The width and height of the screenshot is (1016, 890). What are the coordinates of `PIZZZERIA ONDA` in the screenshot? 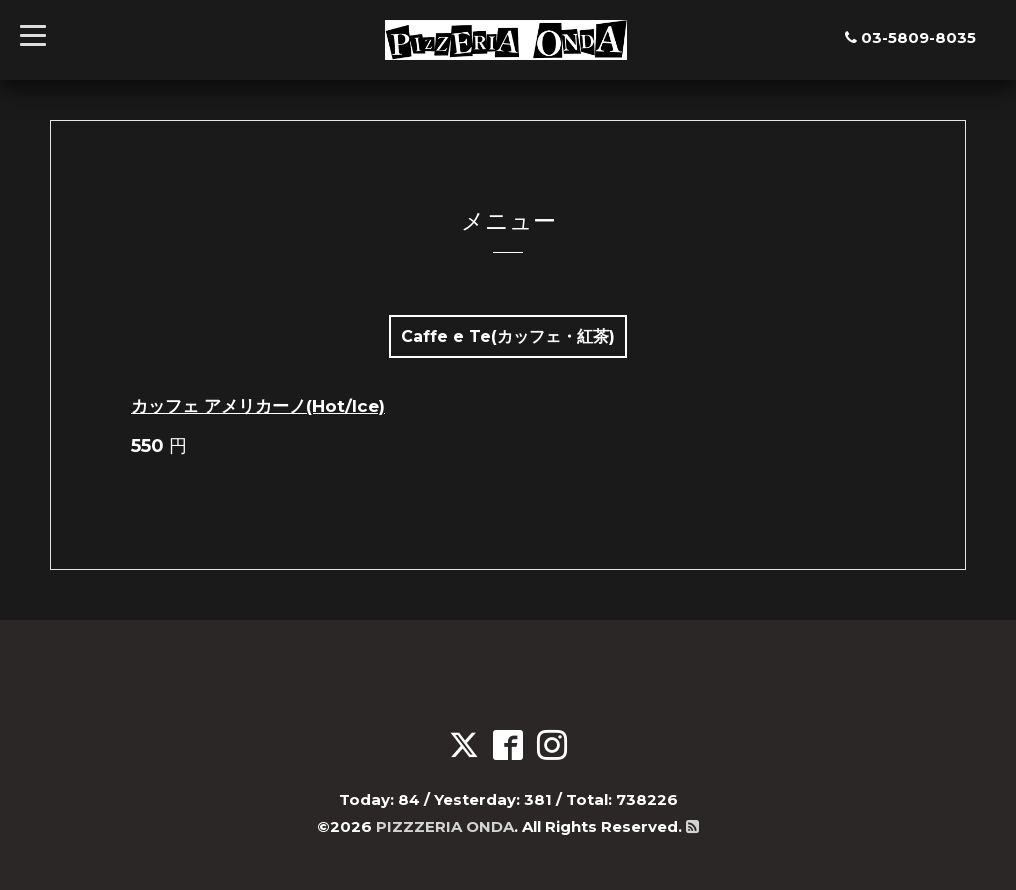 It's located at (445, 826).